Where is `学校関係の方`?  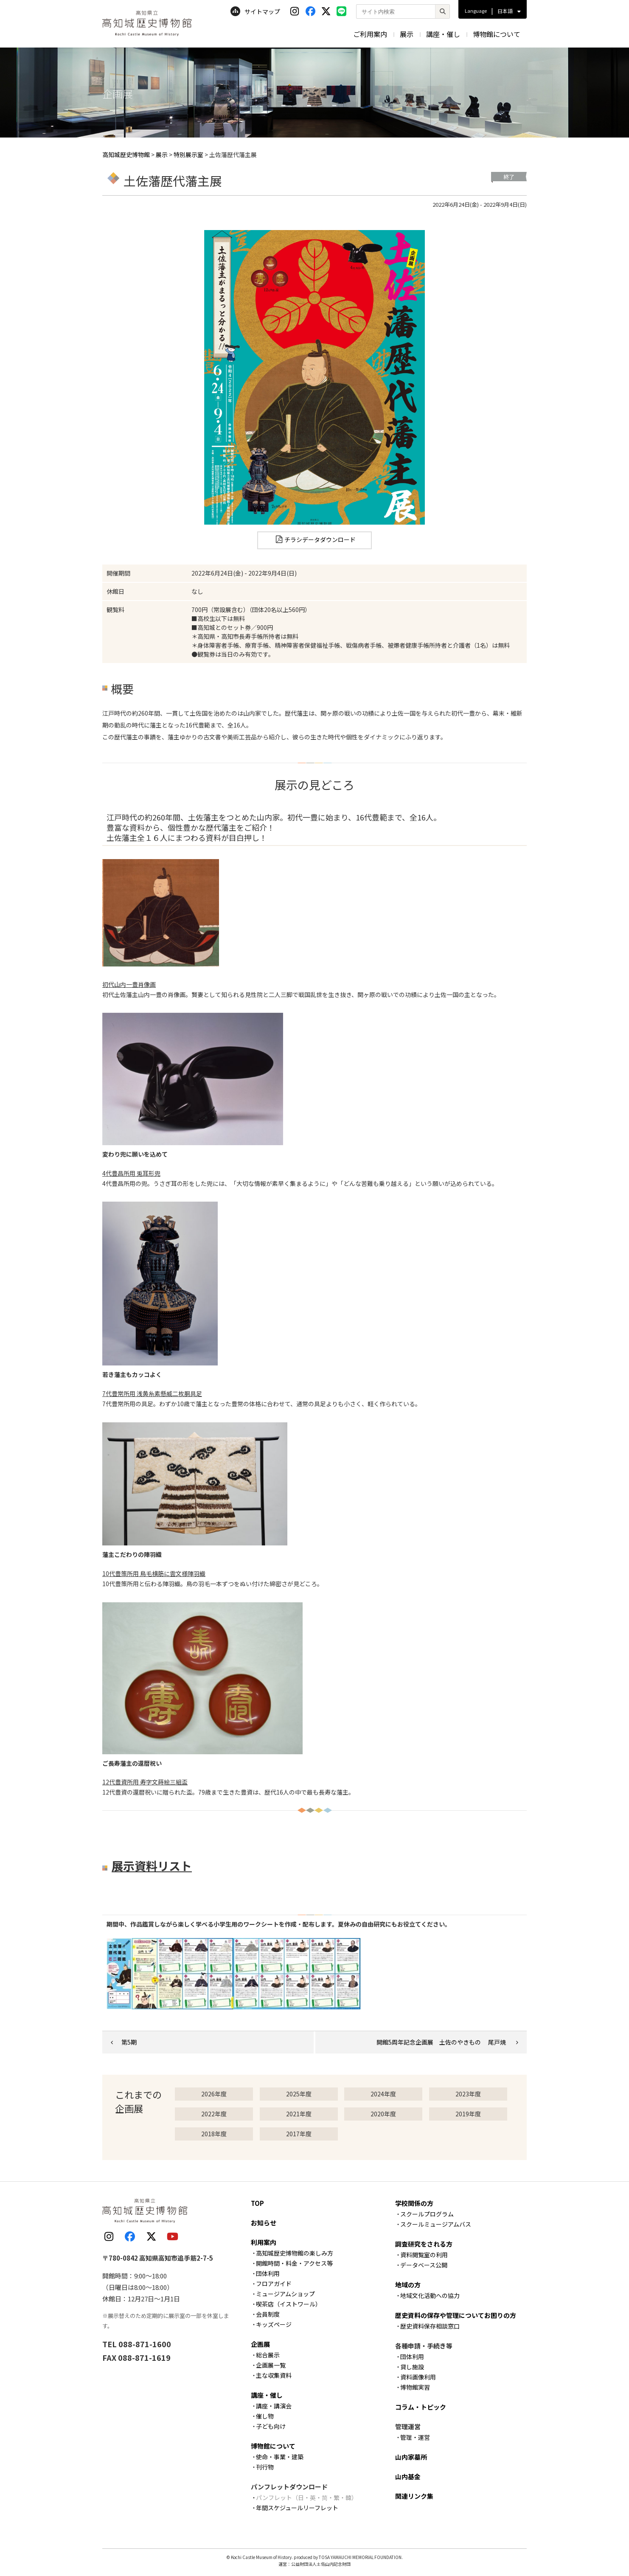
学校関係の方 is located at coordinates (414, 2203).